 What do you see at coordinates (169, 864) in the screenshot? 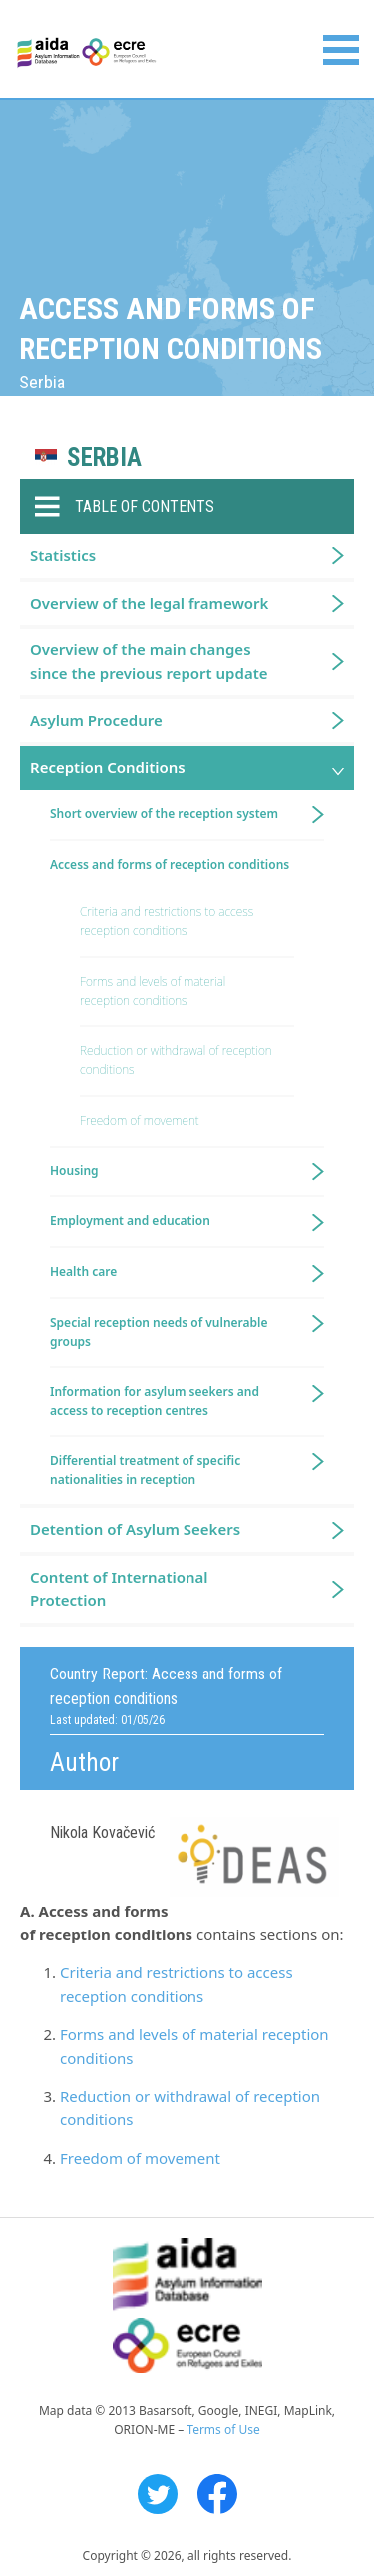
I see `Access and forms of reception conditions` at bounding box center [169, 864].